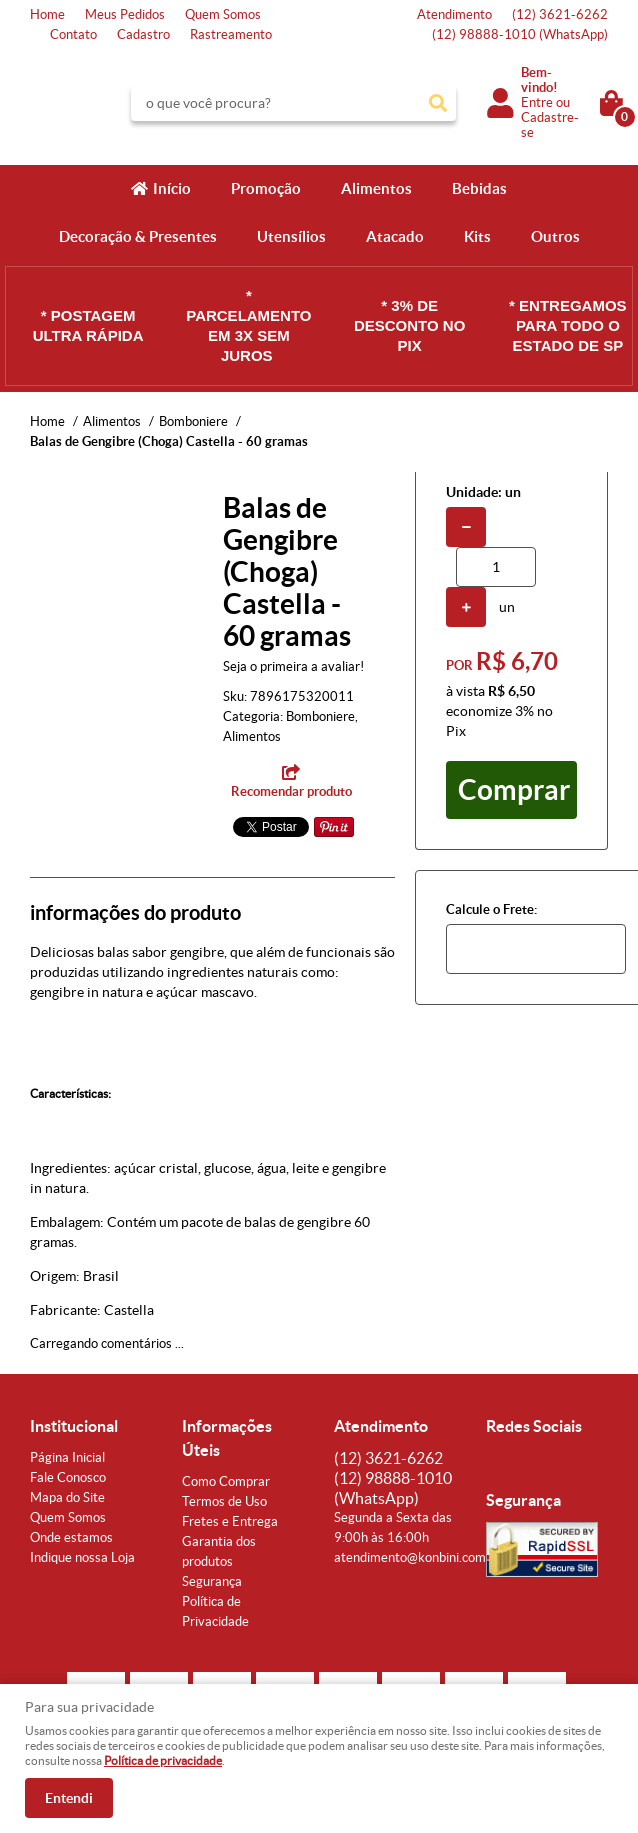 This screenshot has width=638, height=1833. I want to click on Contato, so click(73, 34).